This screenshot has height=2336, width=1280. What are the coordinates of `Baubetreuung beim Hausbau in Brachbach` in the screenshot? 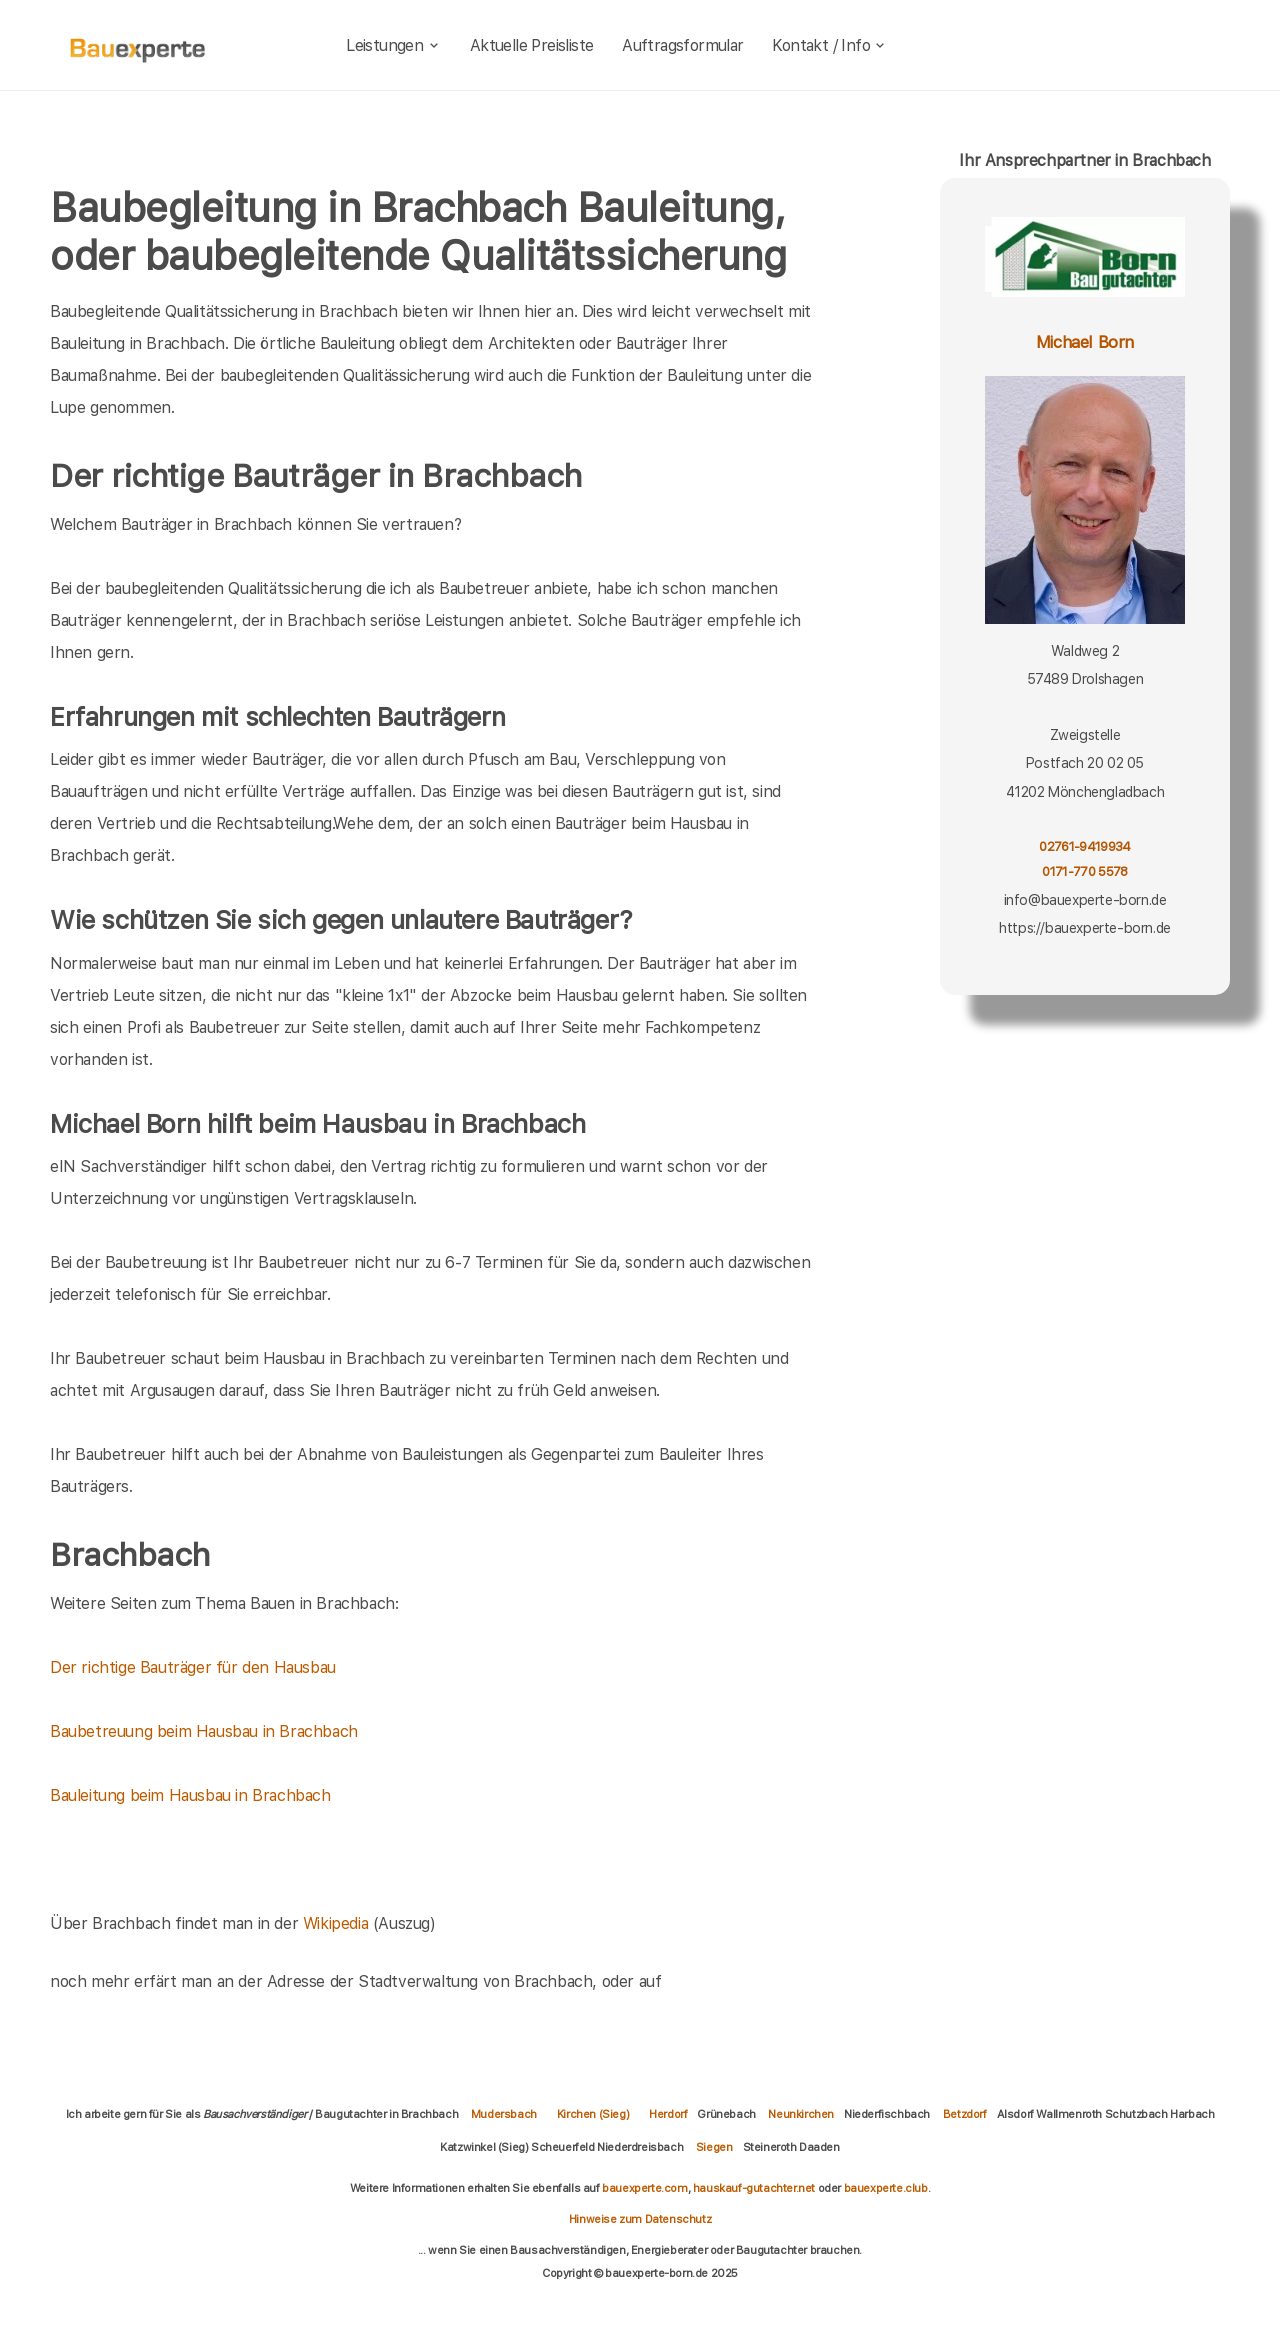 It's located at (204, 1731).